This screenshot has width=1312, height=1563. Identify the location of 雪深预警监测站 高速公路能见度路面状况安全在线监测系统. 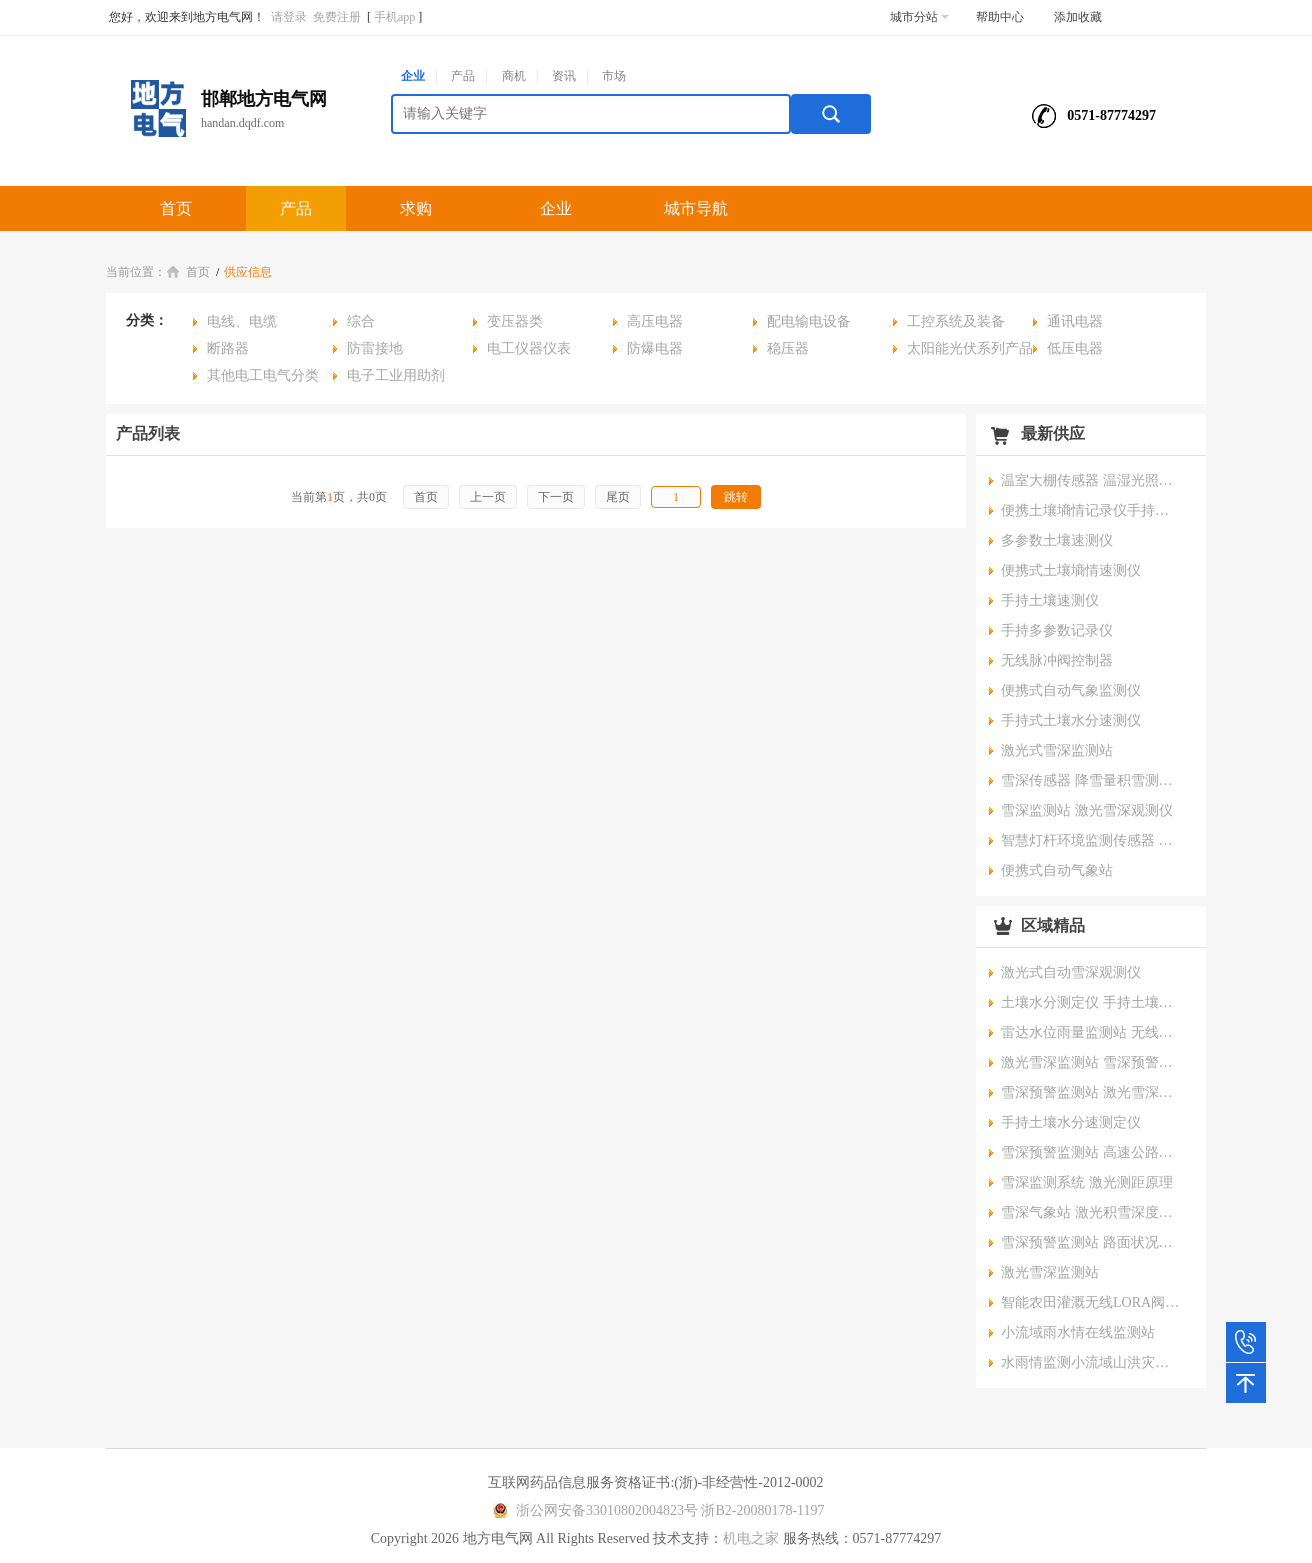
(1091, 1152).